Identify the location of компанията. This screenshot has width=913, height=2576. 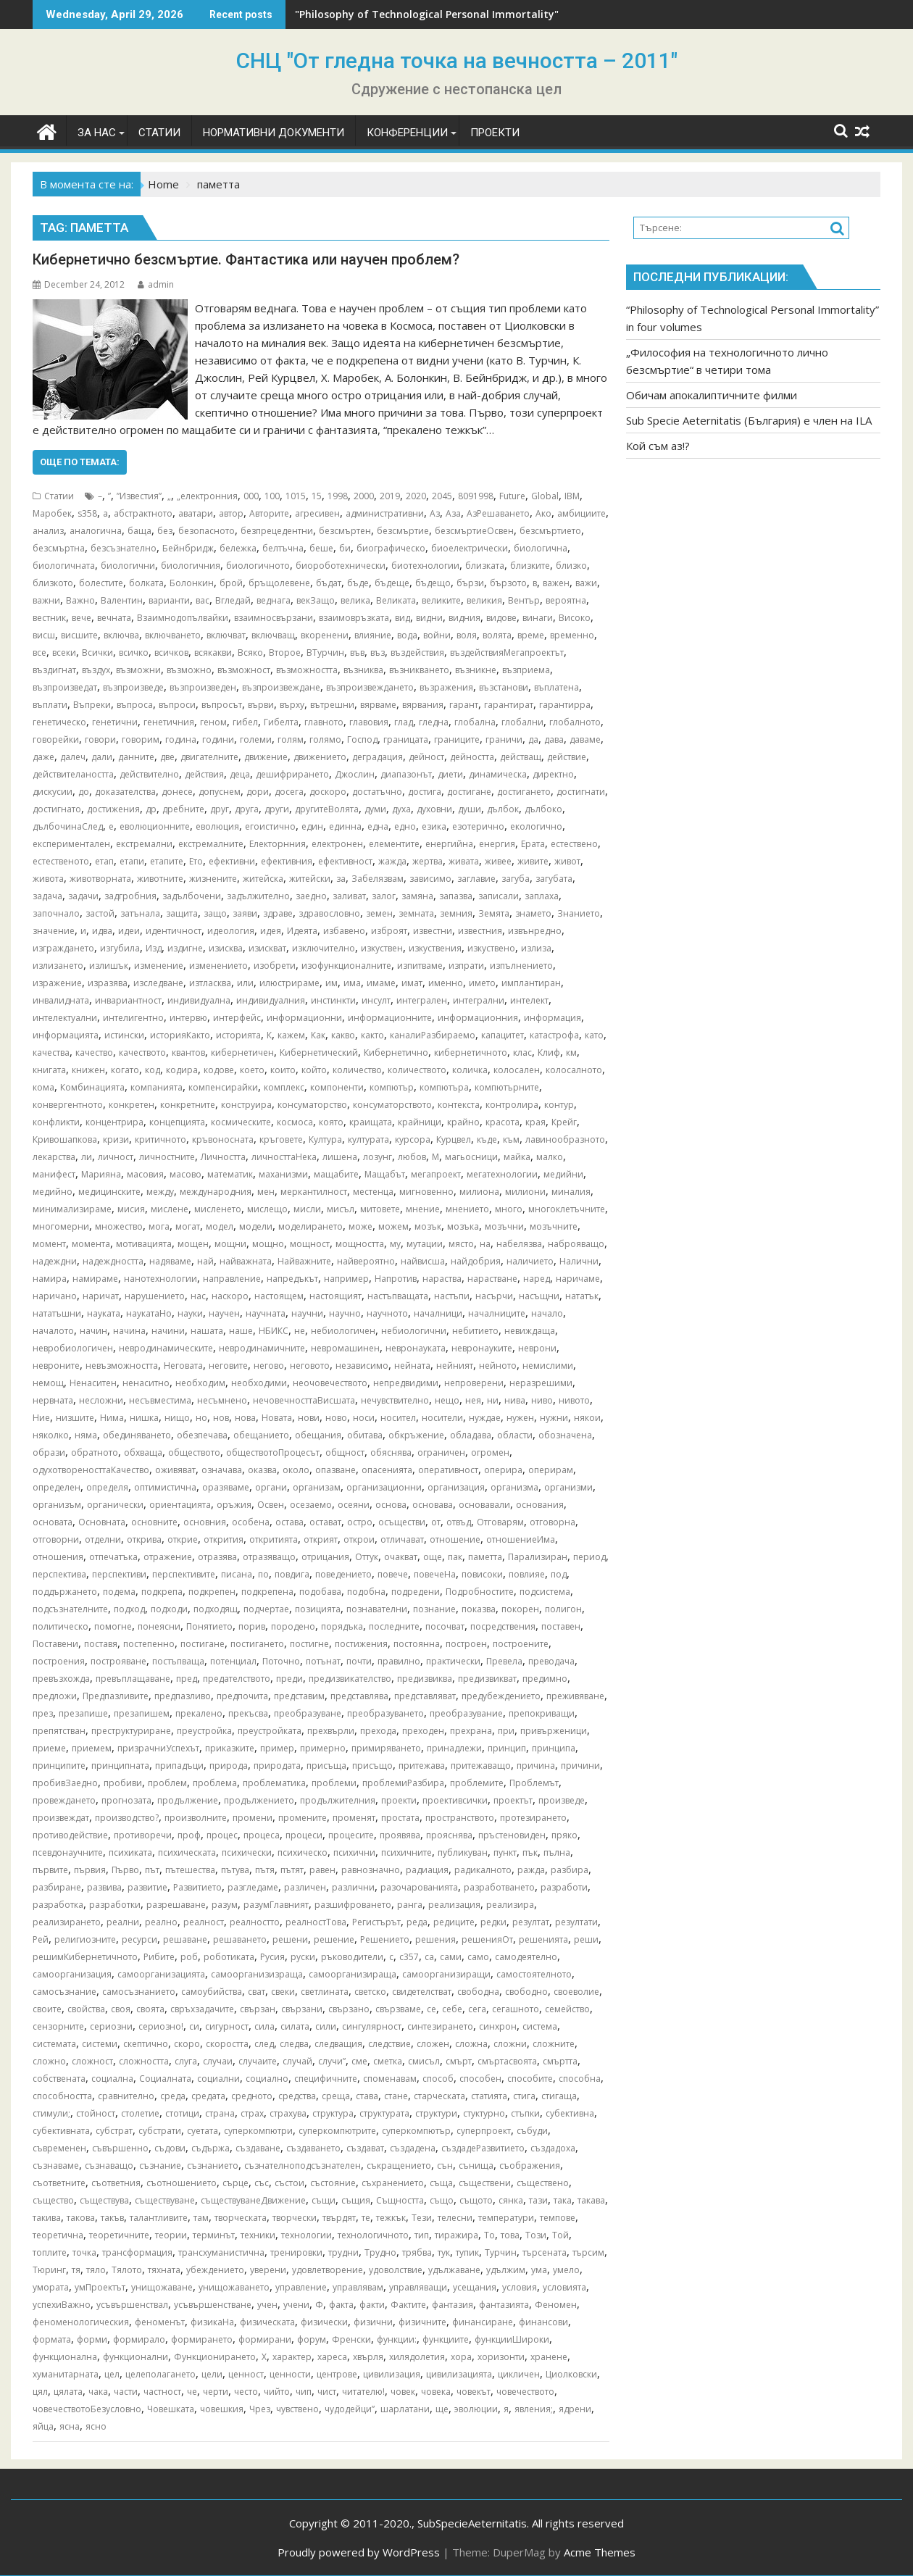
(156, 1087).